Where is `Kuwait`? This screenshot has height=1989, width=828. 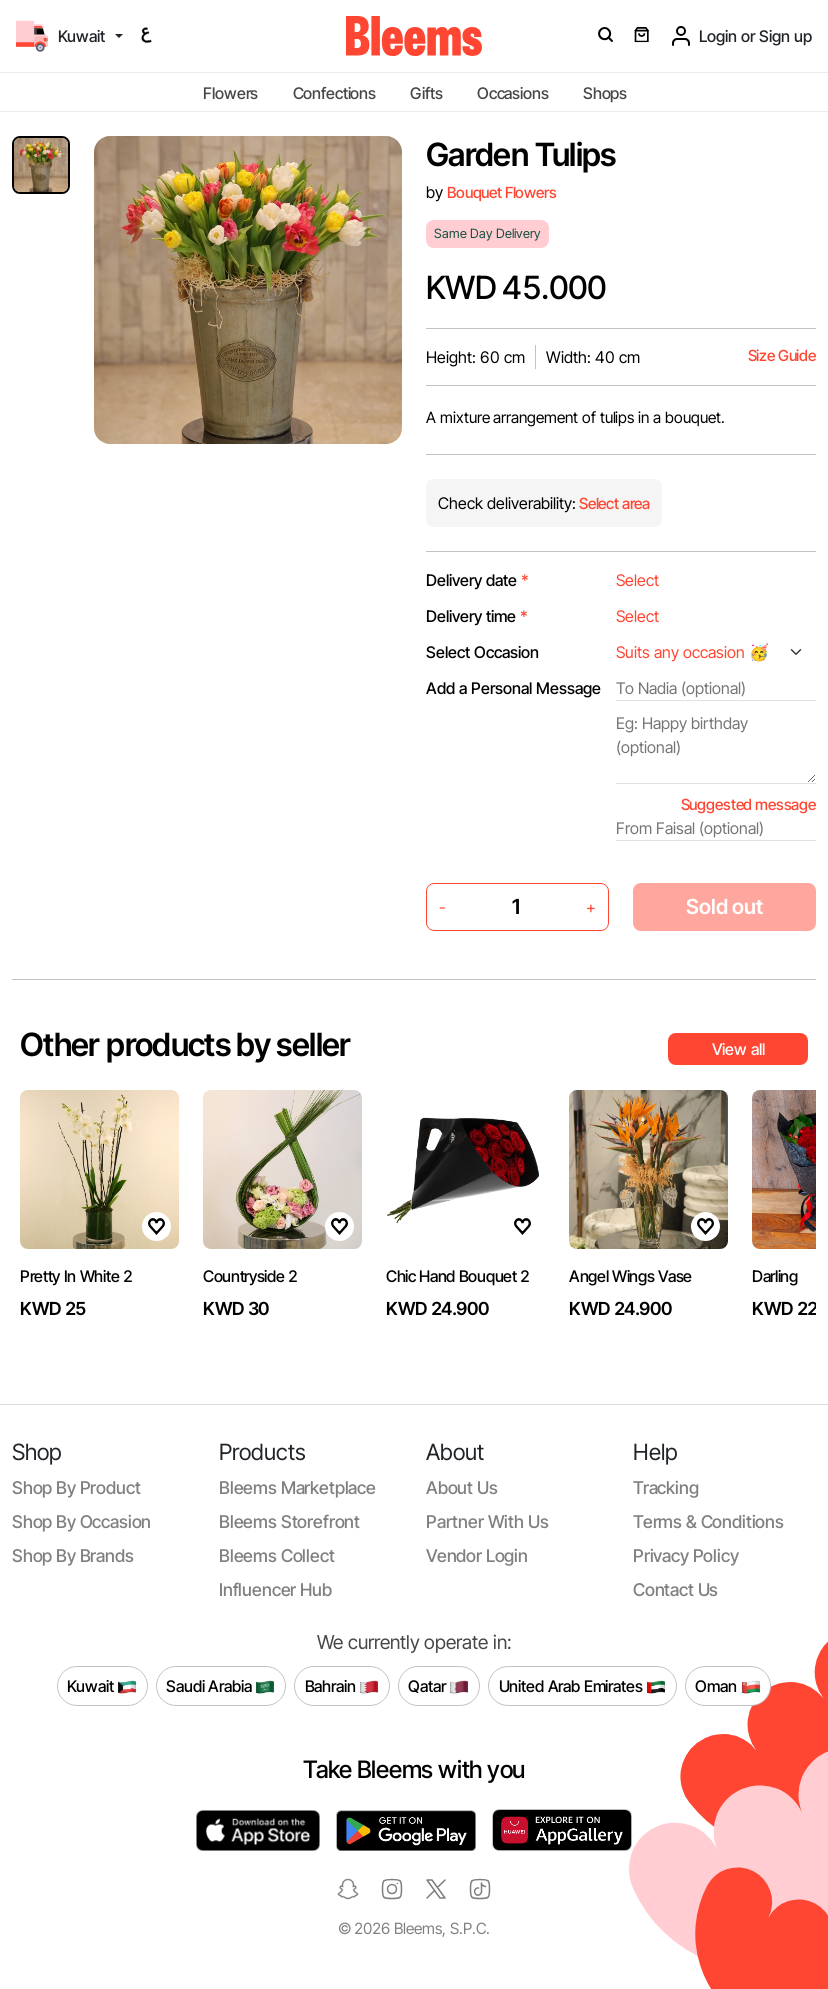 Kuwait is located at coordinates (102, 1686).